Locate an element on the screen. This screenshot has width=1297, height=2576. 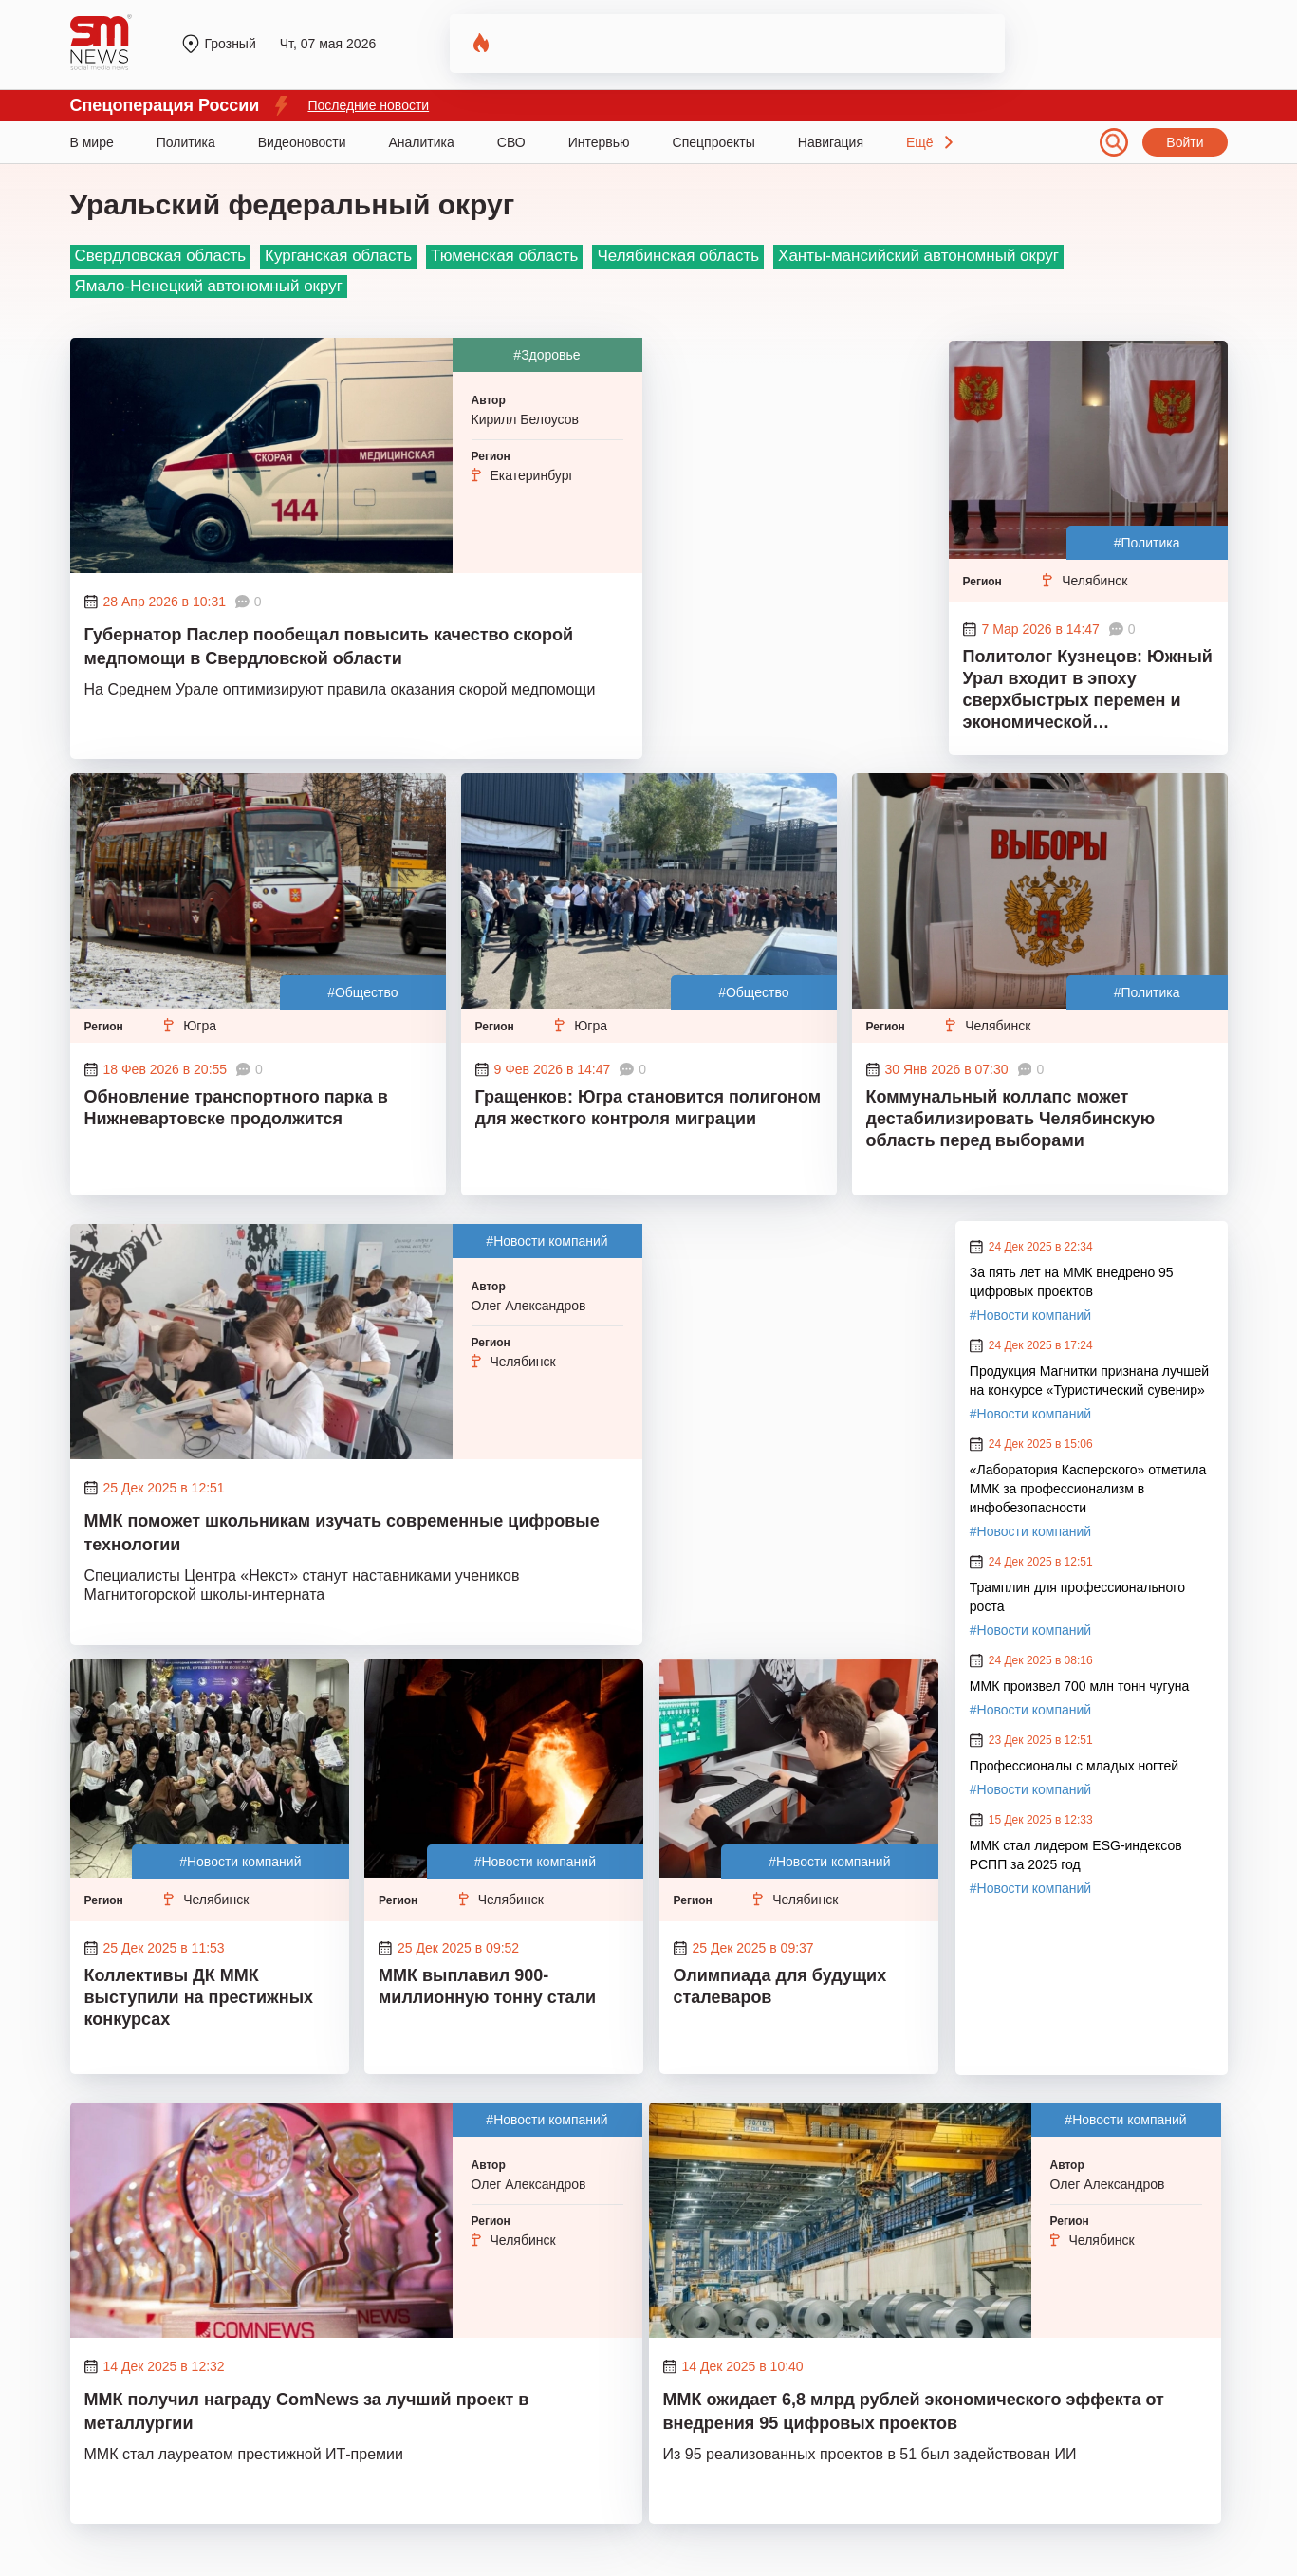
ММК произвел 700 млн тонн чугуна is located at coordinates (1079, 1686).